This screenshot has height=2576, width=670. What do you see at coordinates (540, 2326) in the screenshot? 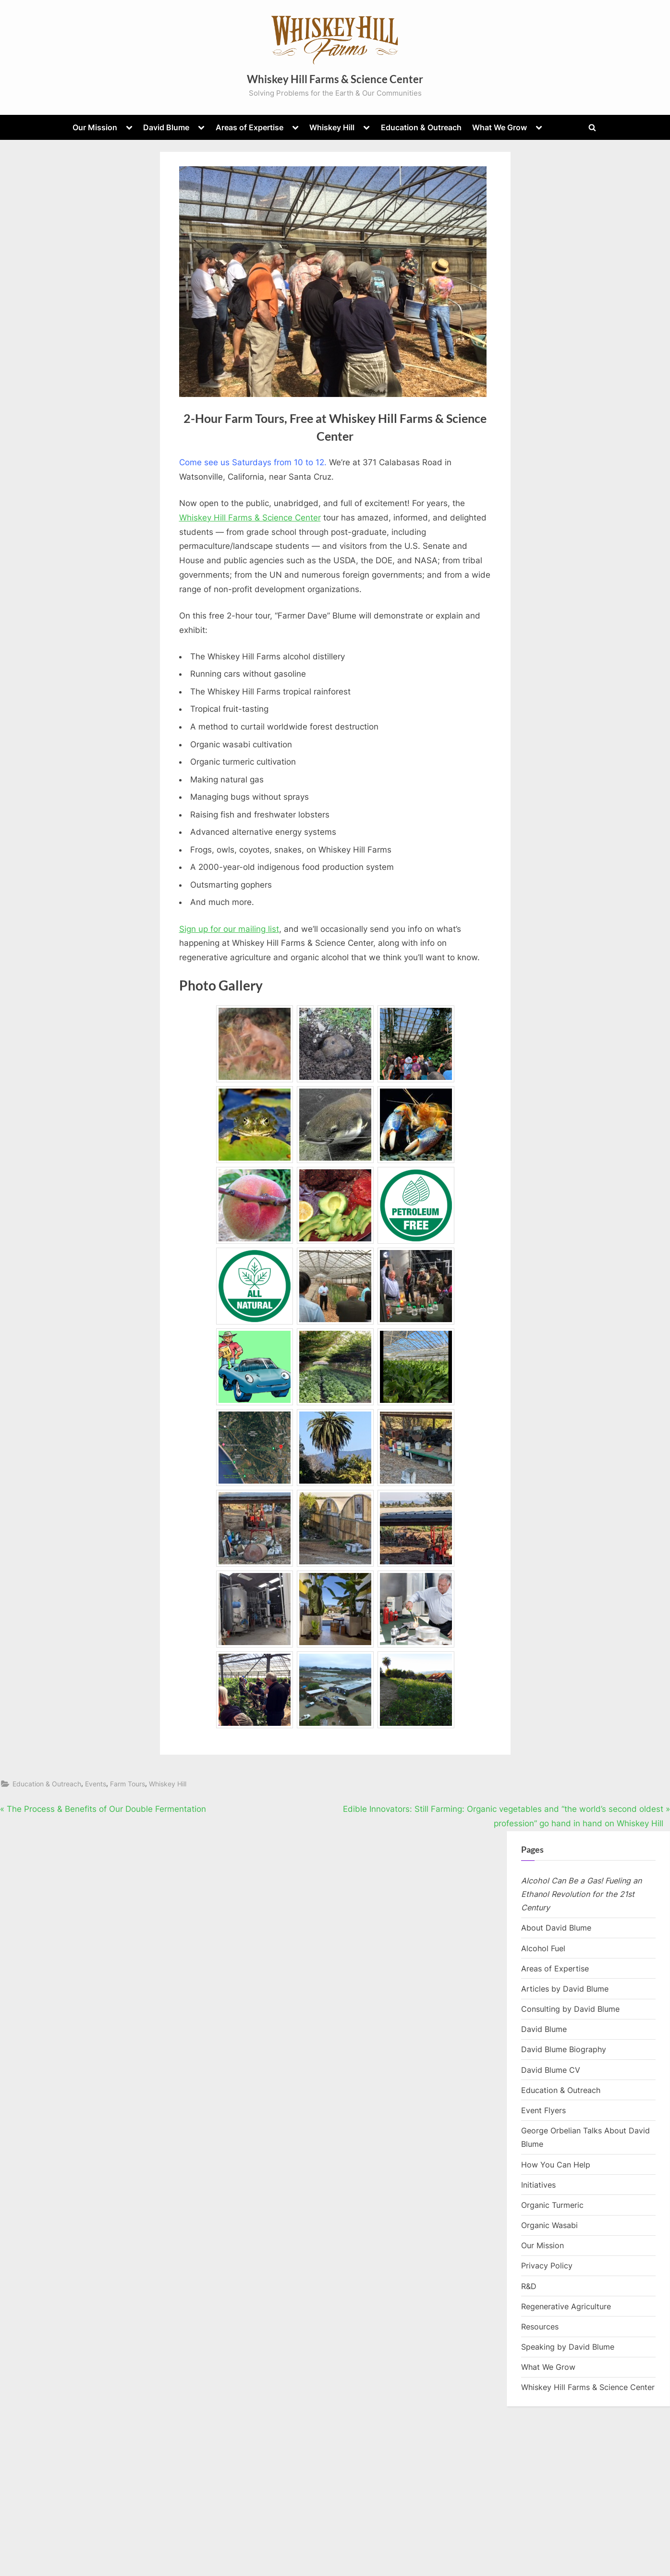
I see `Resources` at bounding box center [540, 2326].